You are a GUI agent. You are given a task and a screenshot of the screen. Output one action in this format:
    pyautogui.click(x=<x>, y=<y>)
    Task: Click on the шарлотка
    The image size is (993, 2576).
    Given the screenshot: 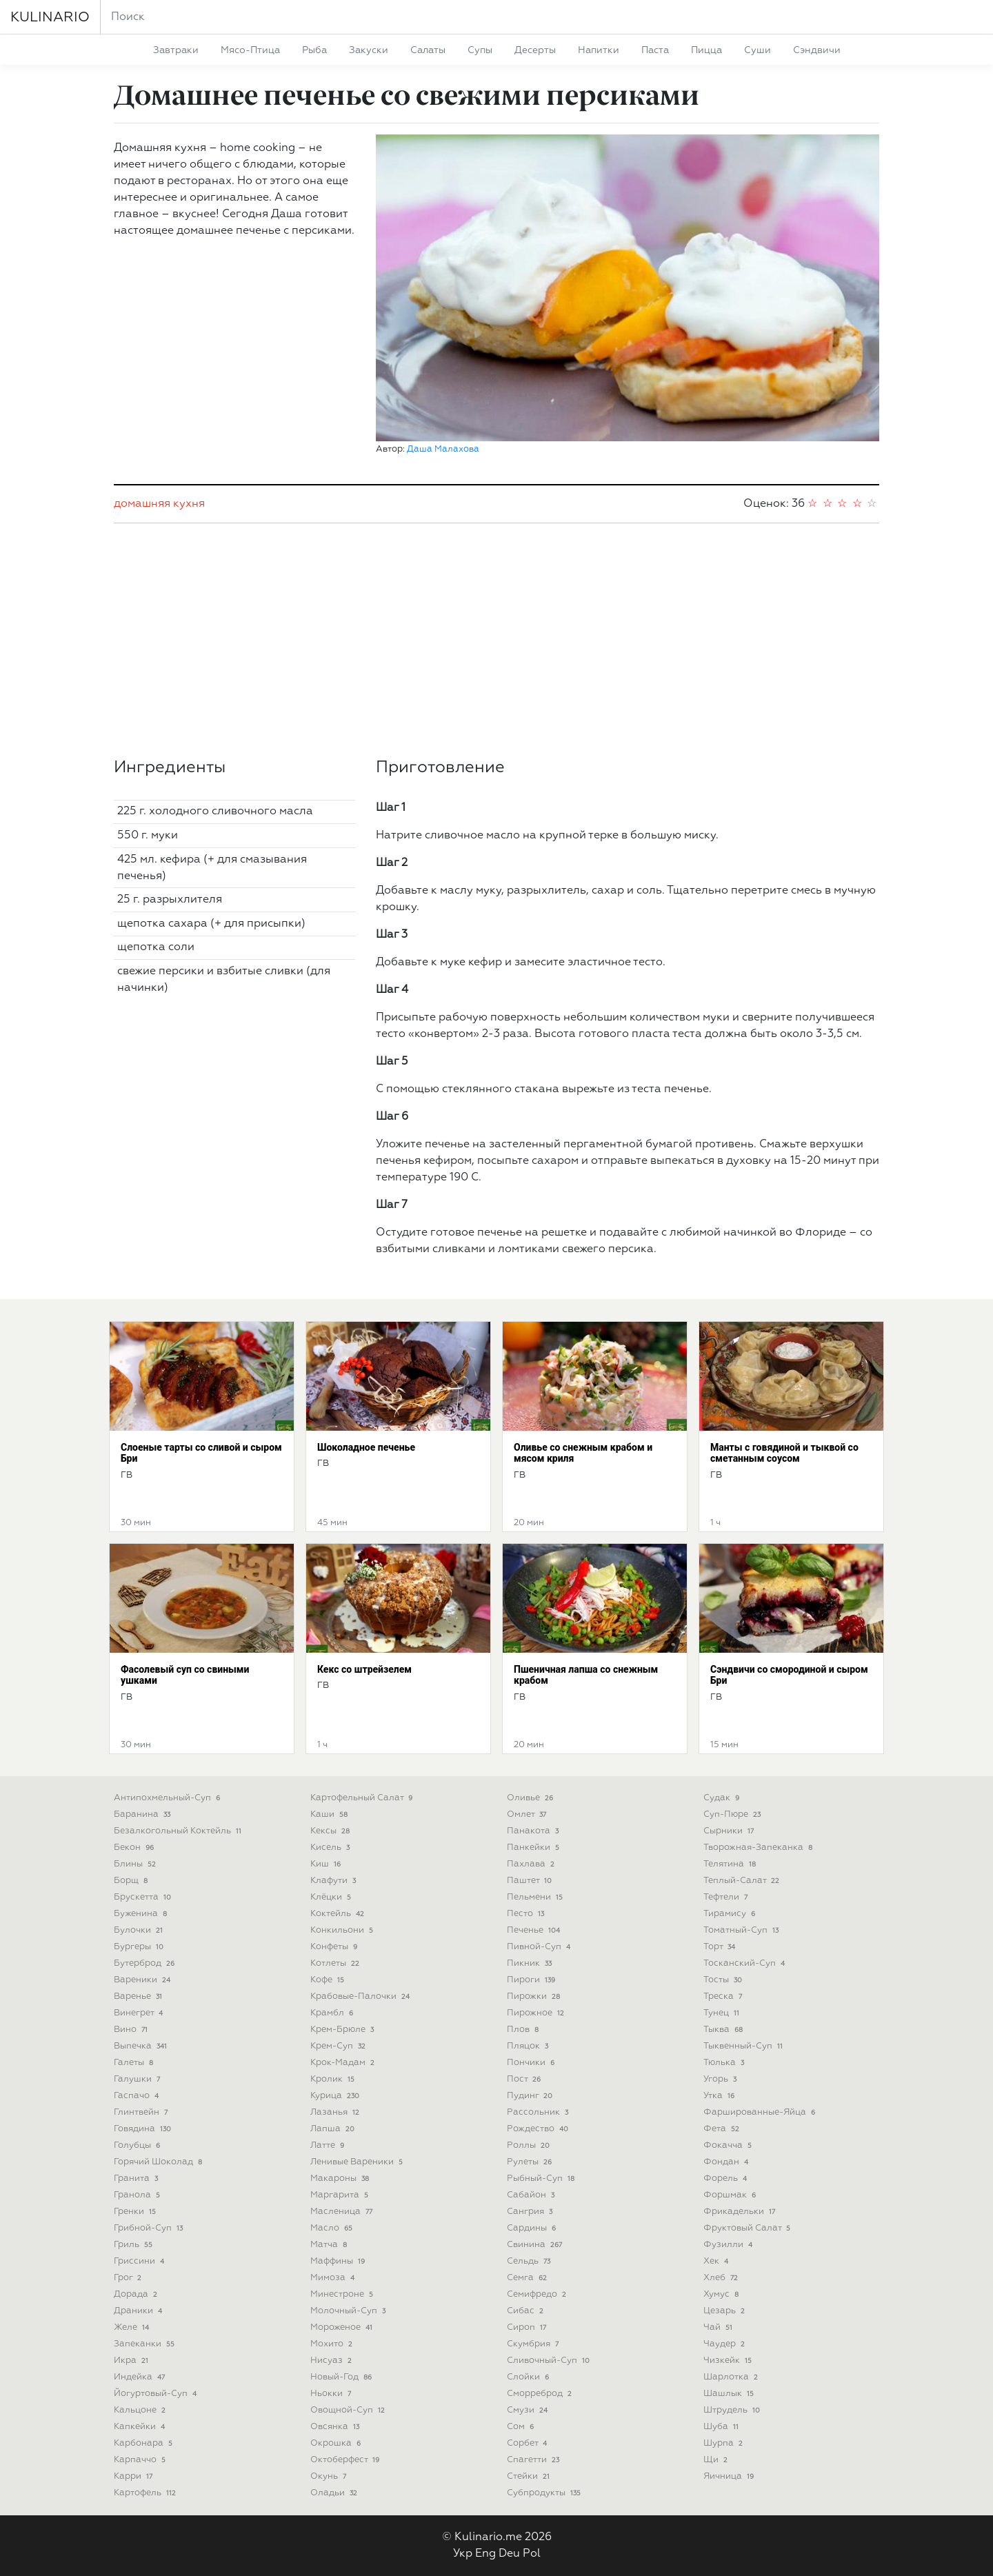 What is the action you would take?
    pyautogui.click(x=732, y=2377)
    